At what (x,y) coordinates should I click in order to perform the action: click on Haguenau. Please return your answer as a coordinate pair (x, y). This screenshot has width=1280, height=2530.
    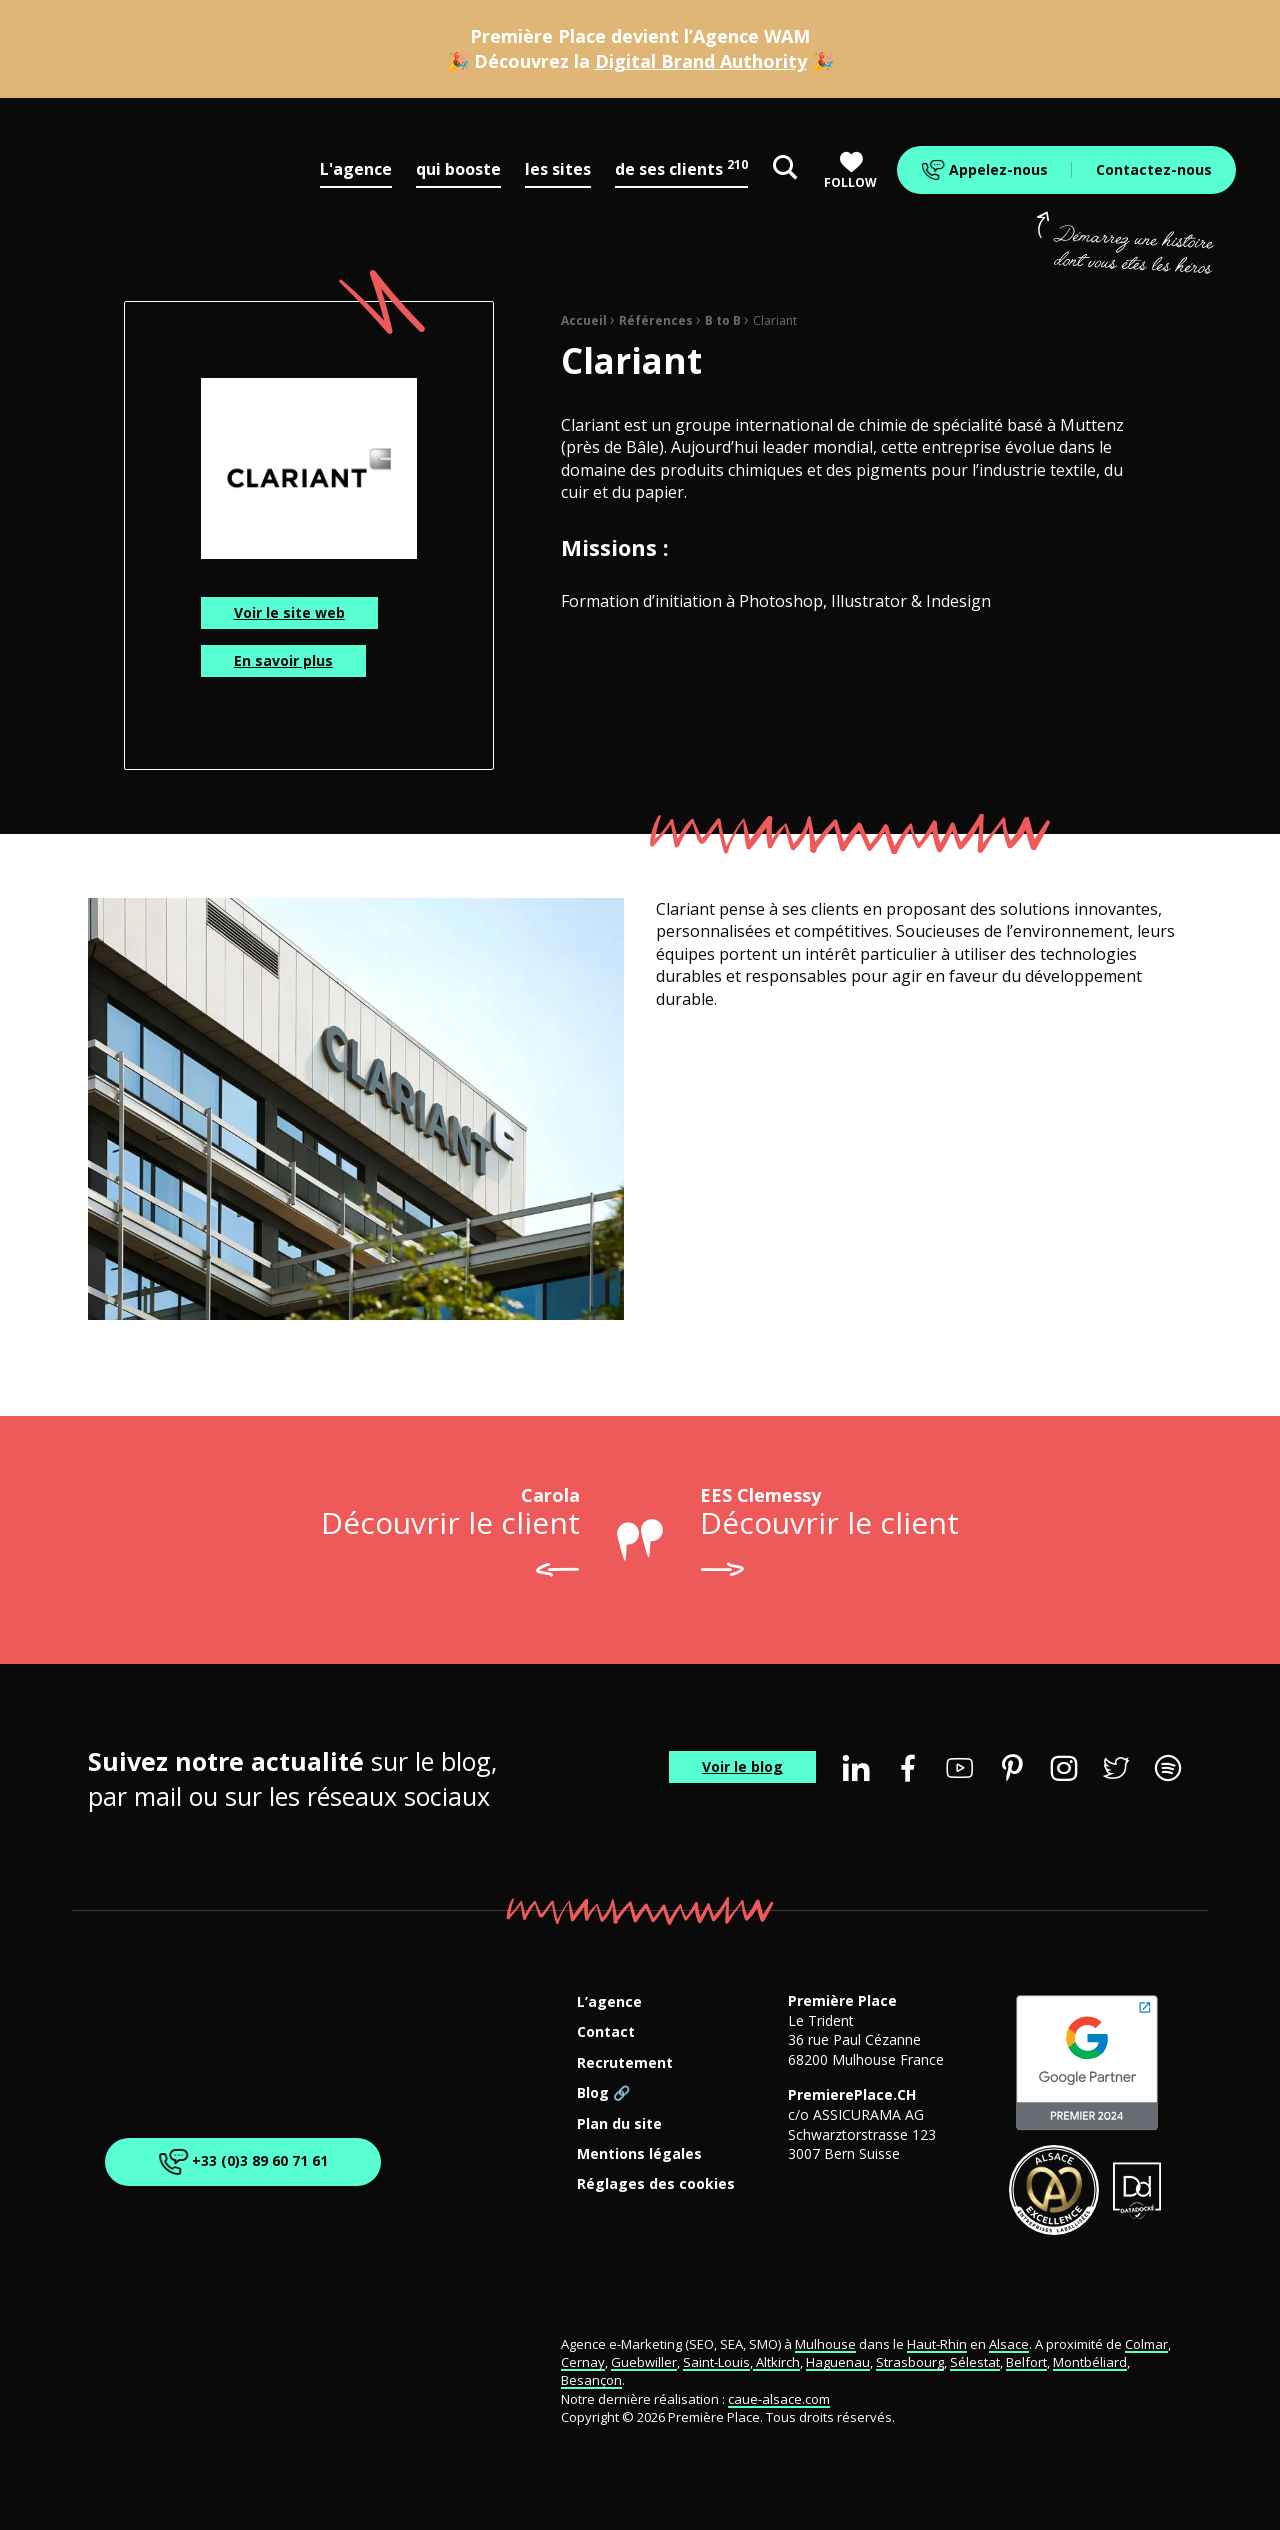
    Looking at the image, I should click on (838, 2362).